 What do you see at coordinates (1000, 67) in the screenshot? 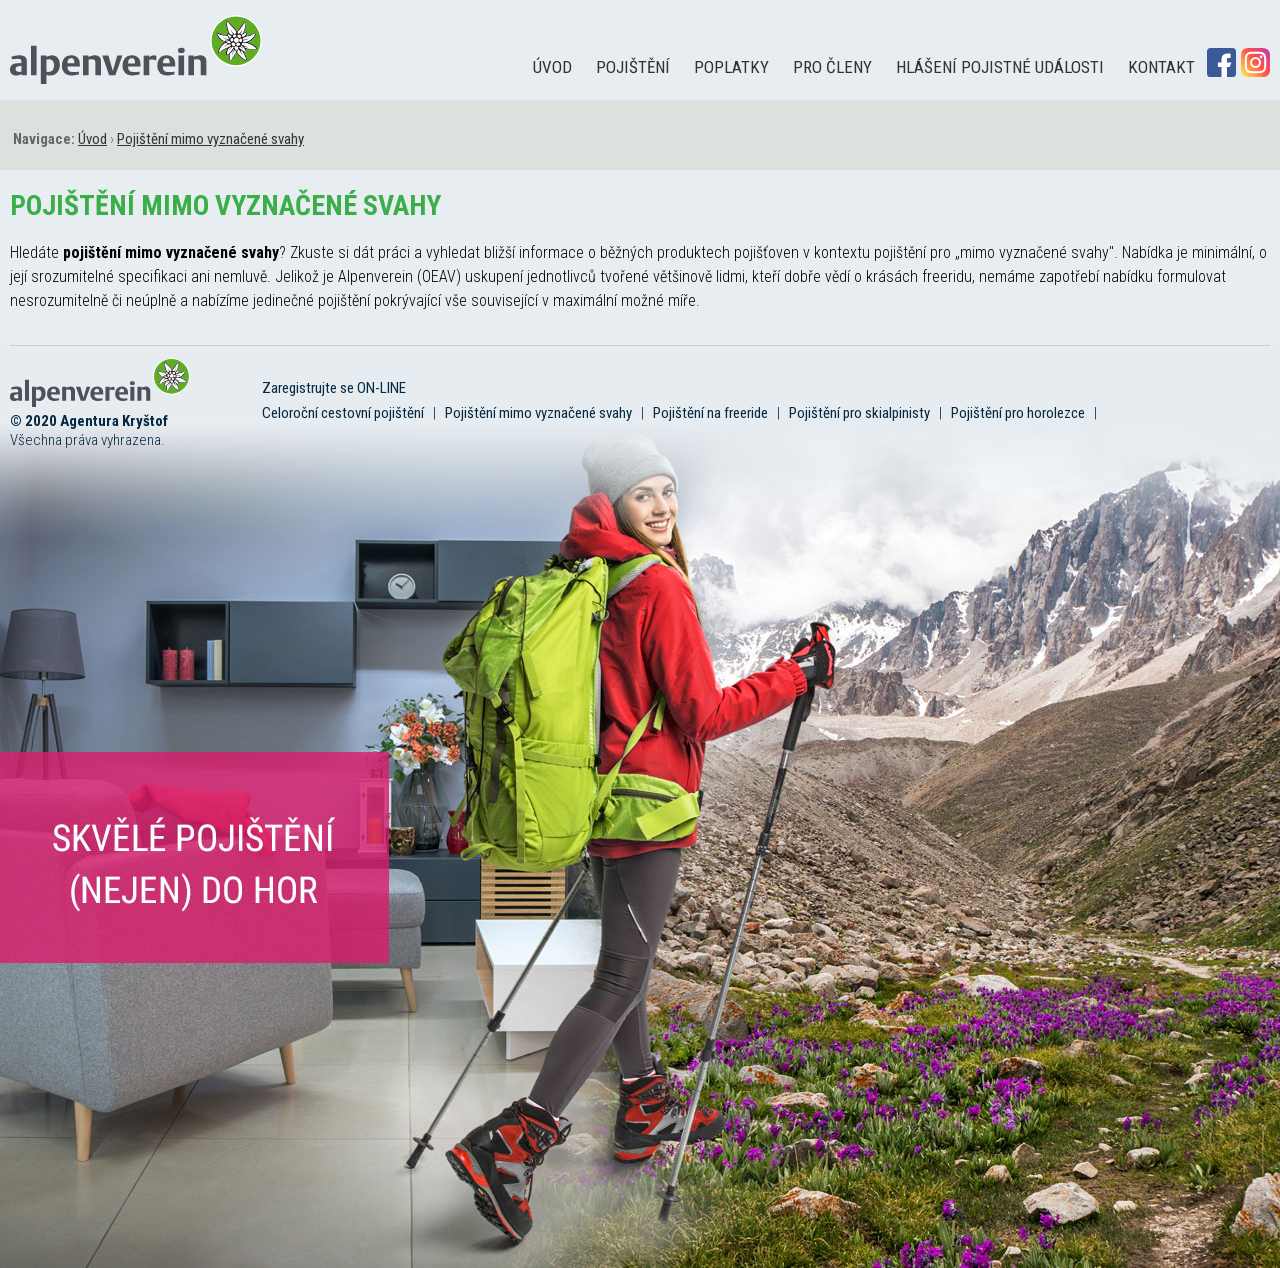
I see `Hlášení pojistné události` at bounding box center [1000, 67].